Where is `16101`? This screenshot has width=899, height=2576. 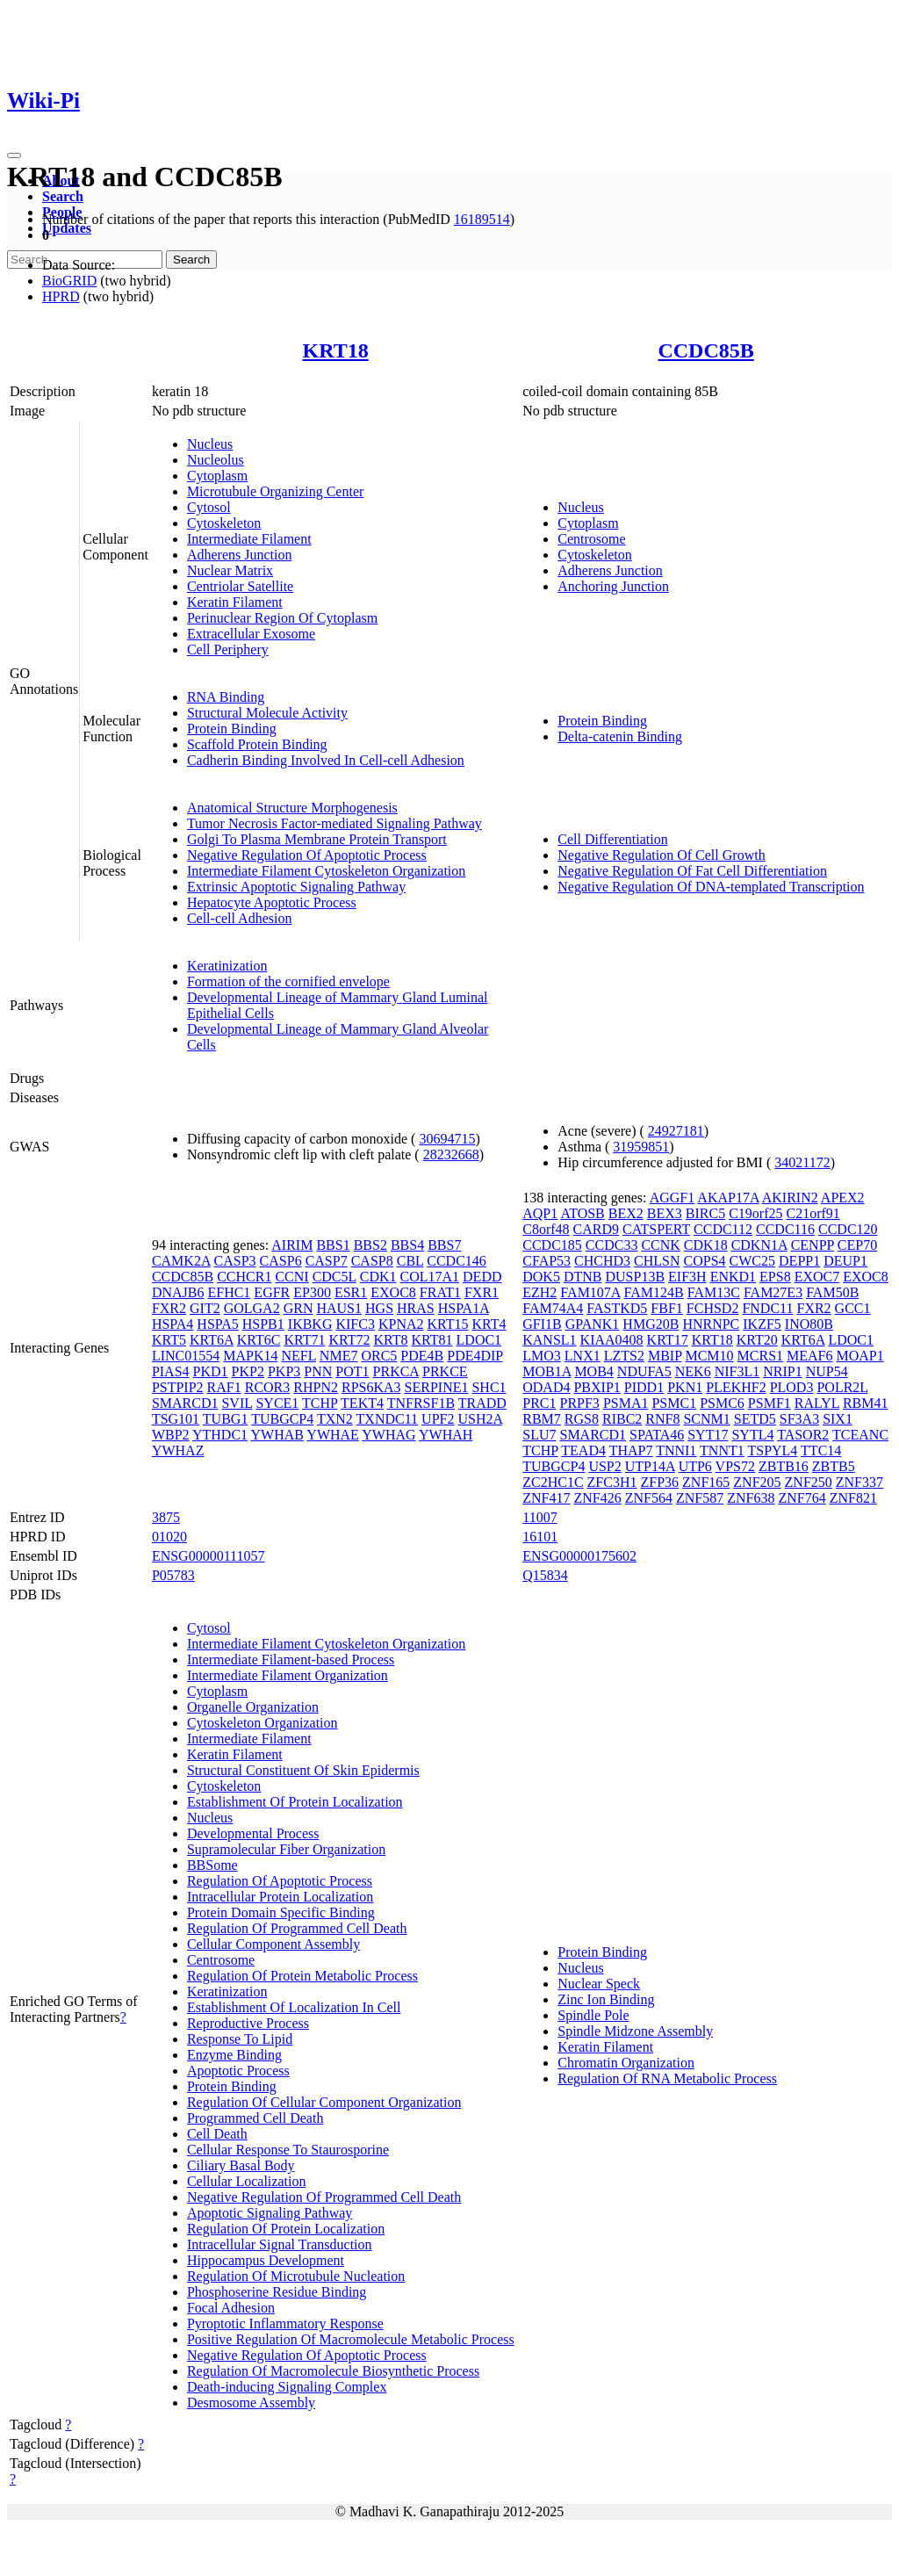 16101 is located at coordinates (539, 1536).